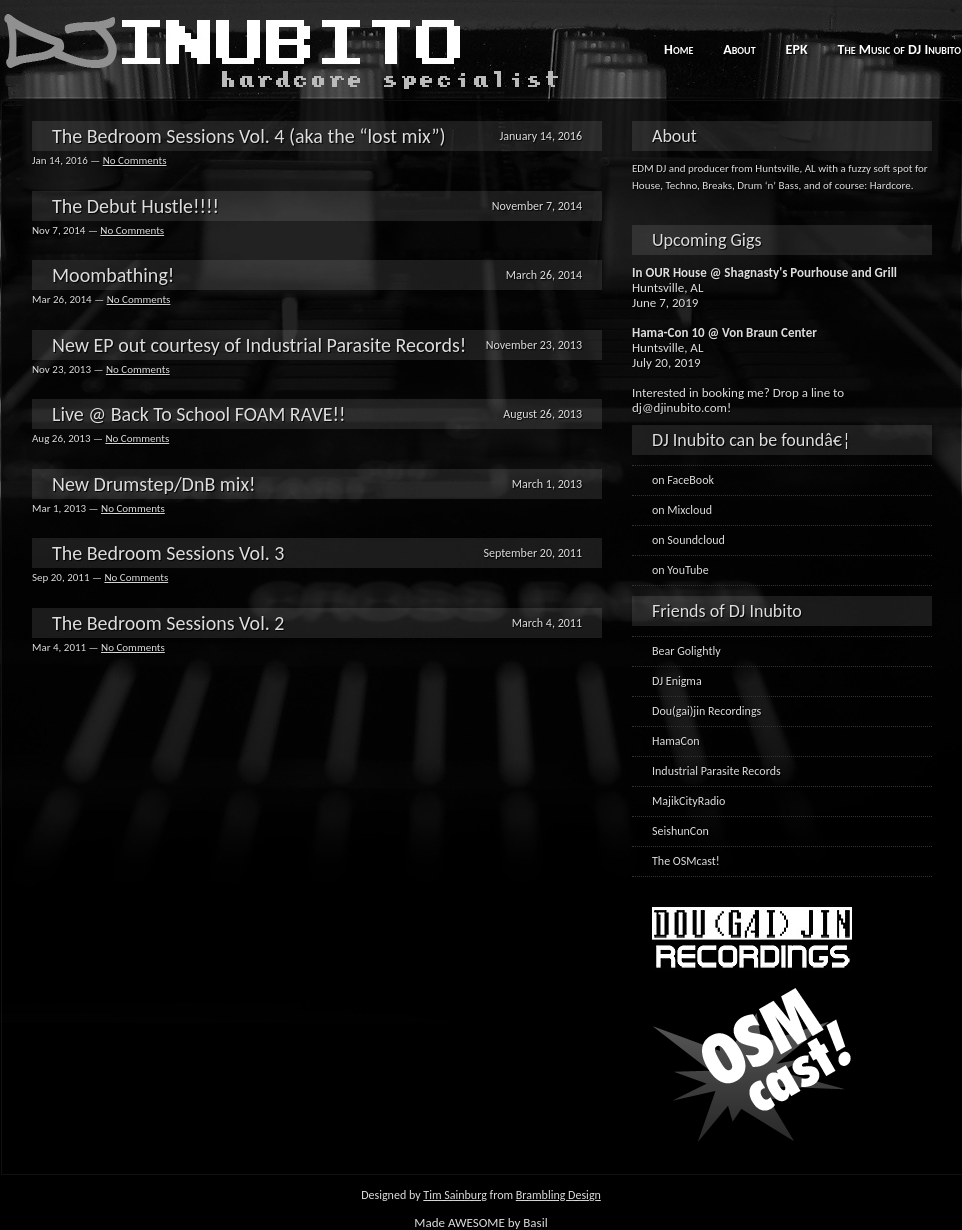 The width and height of the screenshot is (962, 1230). What do you see at coordinates (899, 49) in the screenshot?
I see `The Music of DJ Inubito` at bounding box center [899, 49].